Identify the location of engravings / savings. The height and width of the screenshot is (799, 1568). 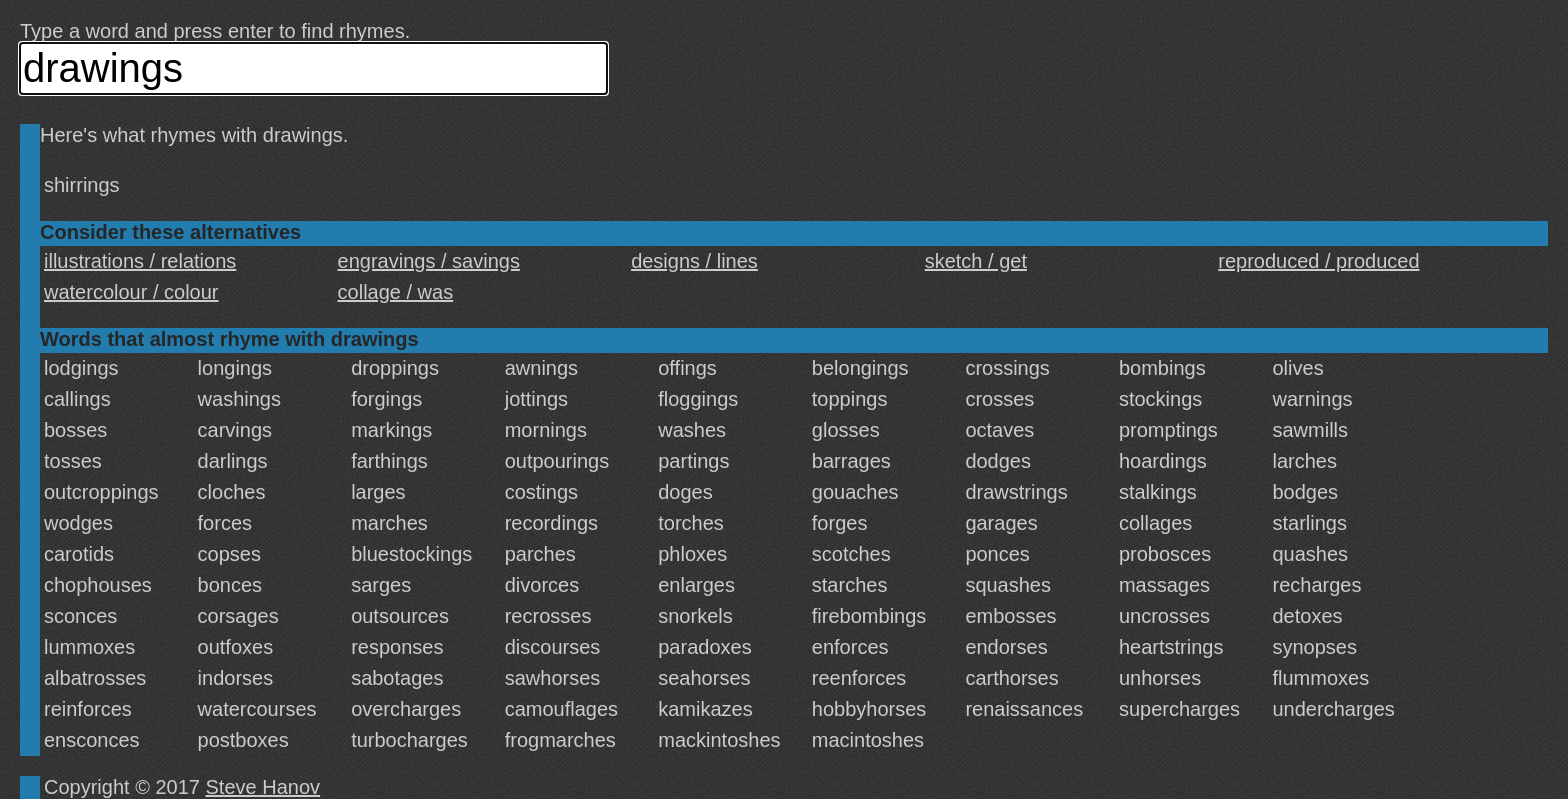
(429, 261).